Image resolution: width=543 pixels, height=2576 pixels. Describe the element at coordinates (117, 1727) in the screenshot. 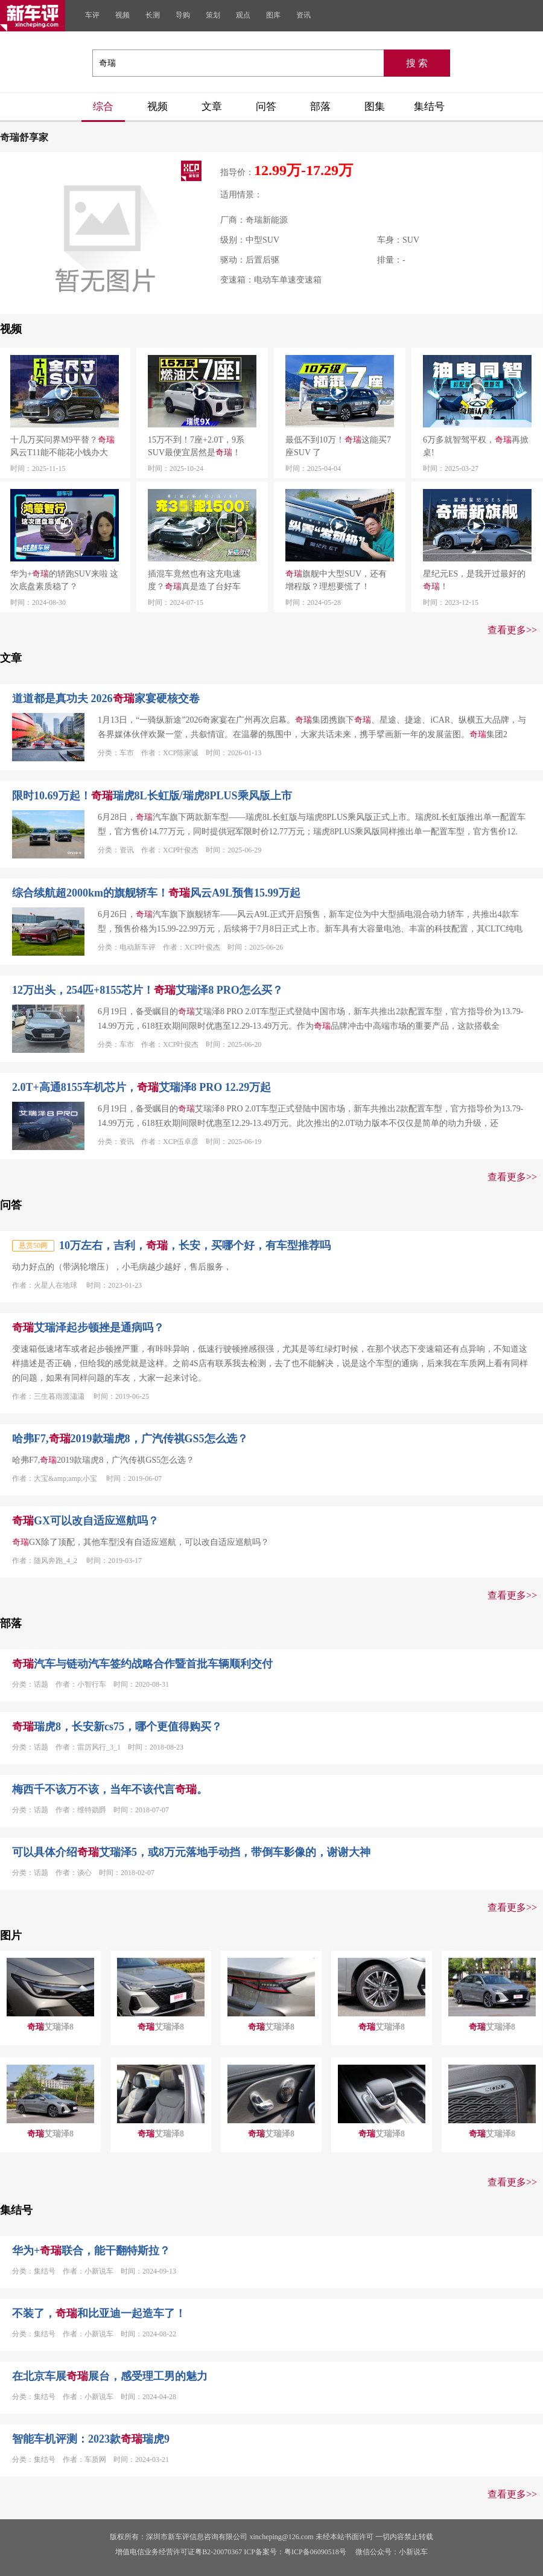

I see `瑞虎8，长安新cs75，哪个更值得购买？` at that location.